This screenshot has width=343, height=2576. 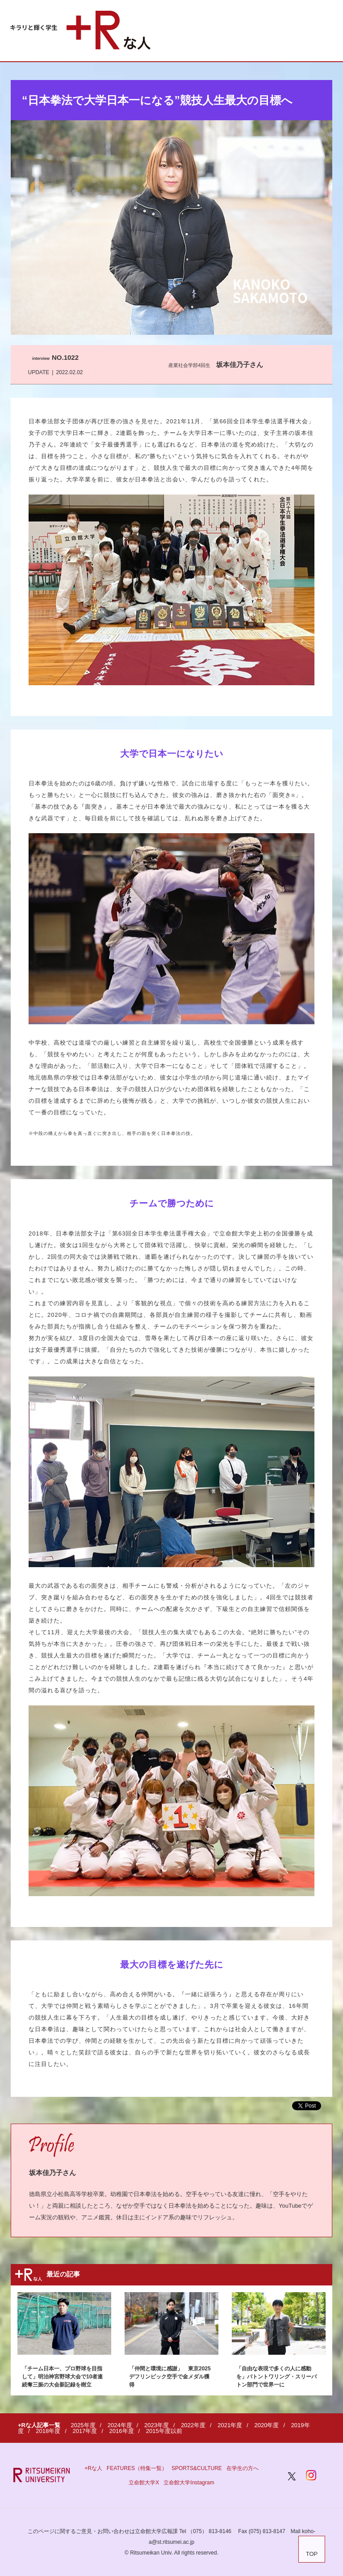 What do you see at coordinates (144, 2482) in the screenshot?
I see `立命館大学X` at bounding box center [144, 2482].